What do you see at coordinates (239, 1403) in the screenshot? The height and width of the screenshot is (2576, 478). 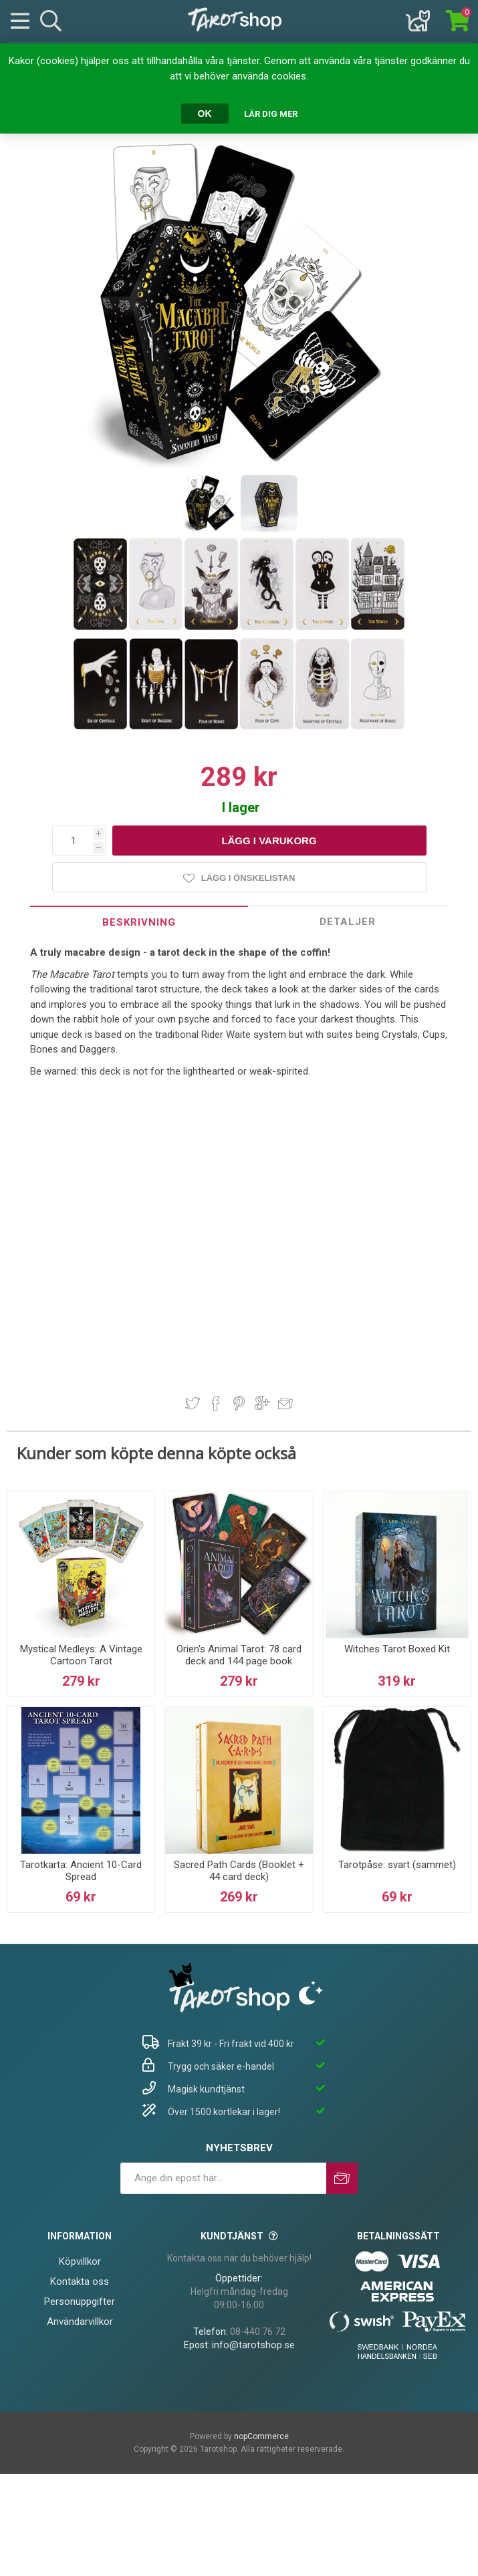 I see `Dela på Pinterest` at bounding box center [239, 1403].